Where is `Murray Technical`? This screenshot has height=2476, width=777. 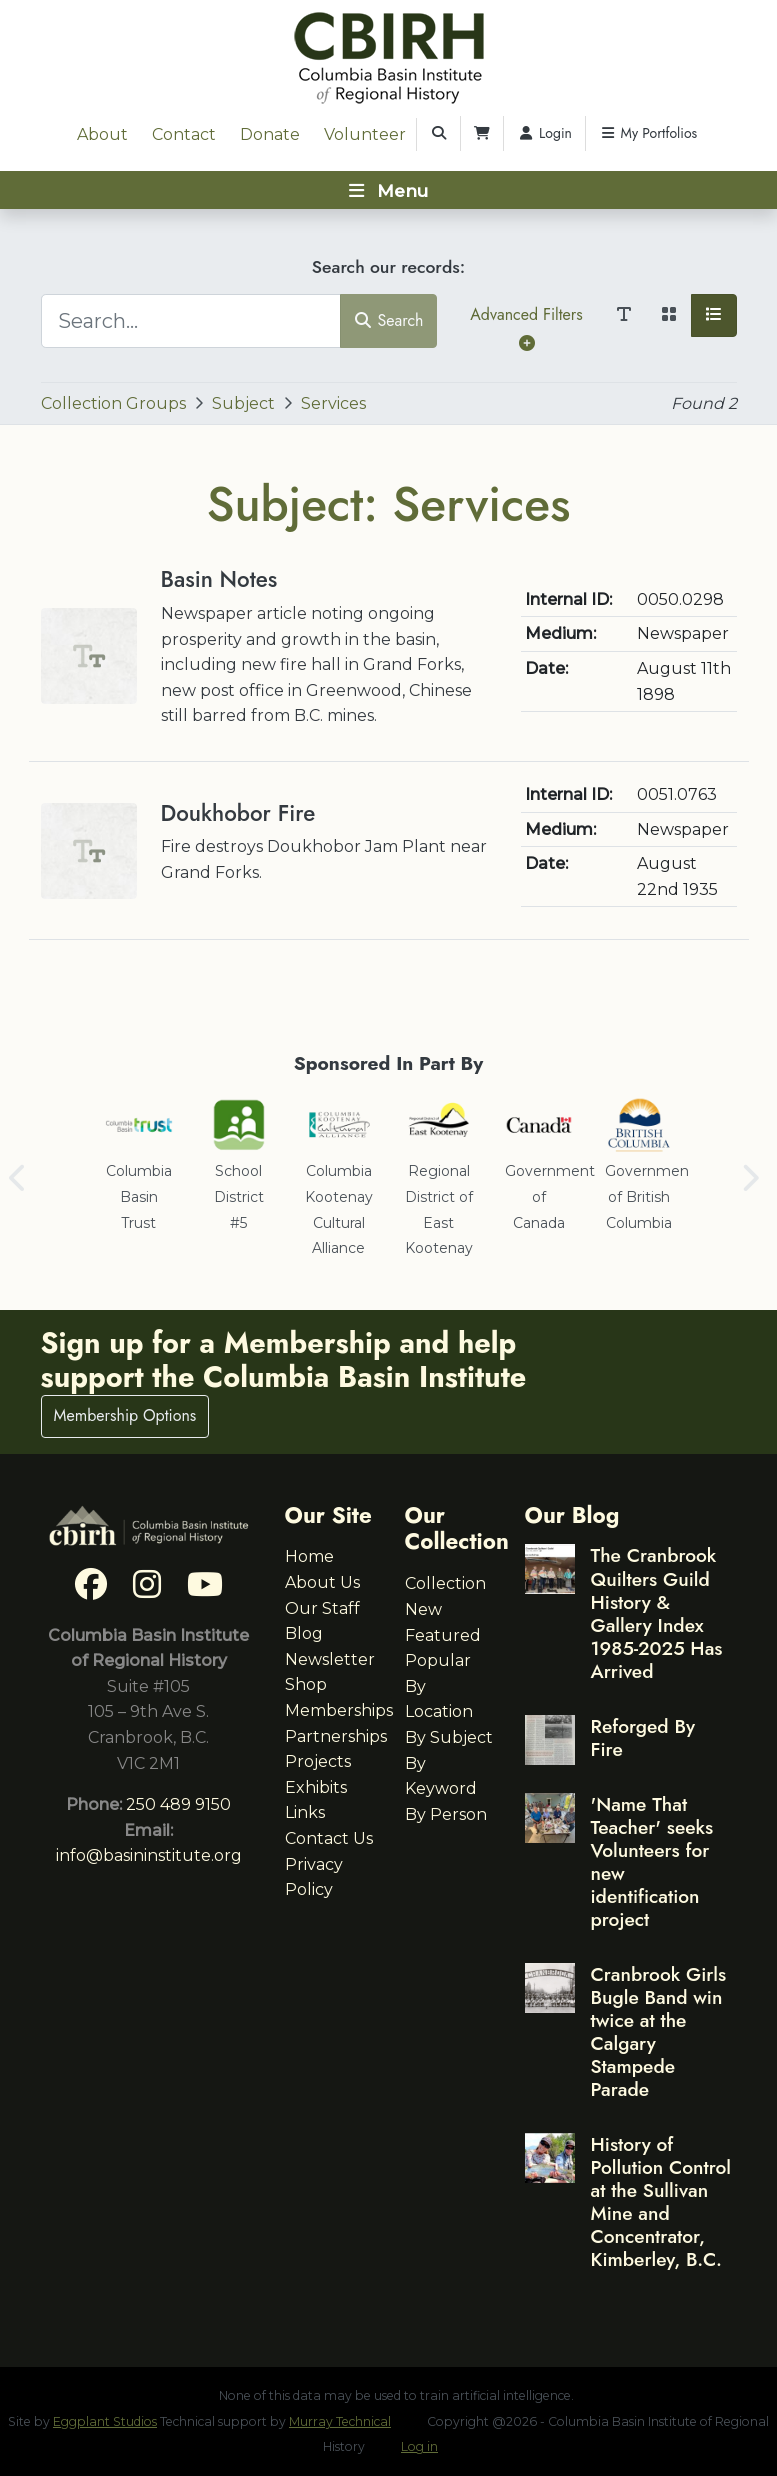 Murray Technical is located at coordinates (340, 2421).